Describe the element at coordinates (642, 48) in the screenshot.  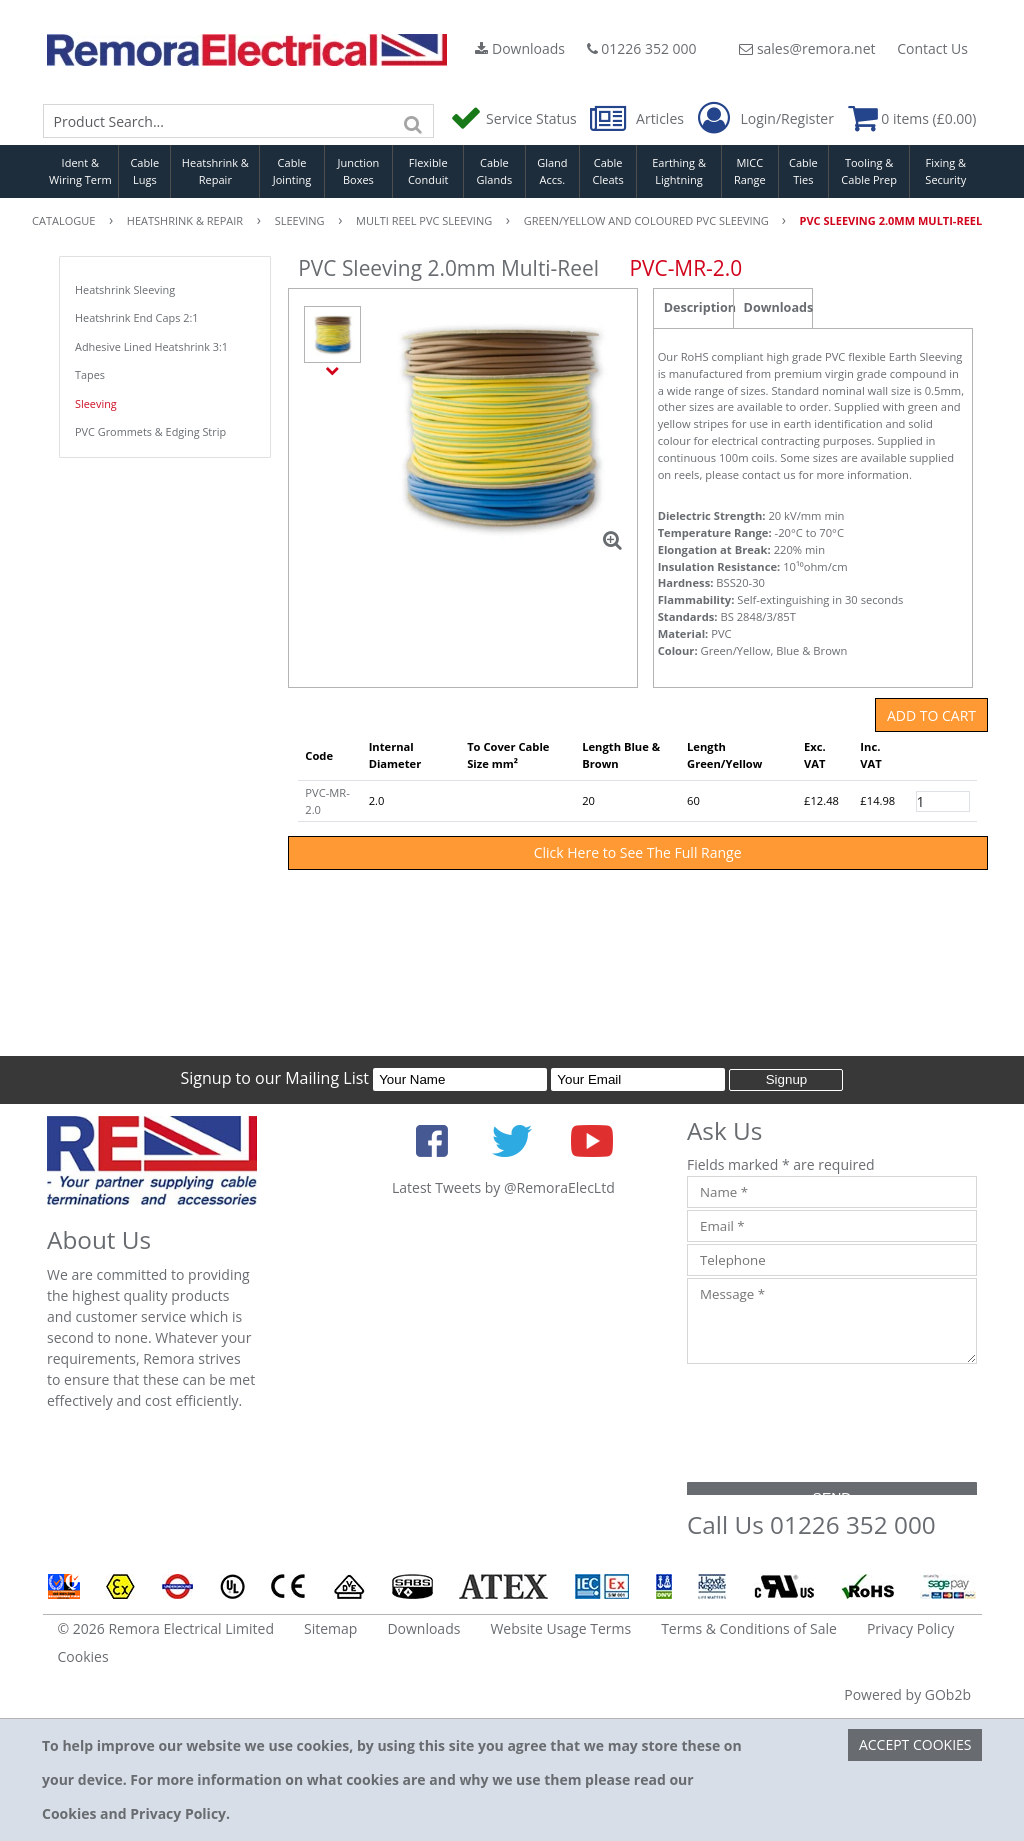
I see `01226 352 000` at that location.